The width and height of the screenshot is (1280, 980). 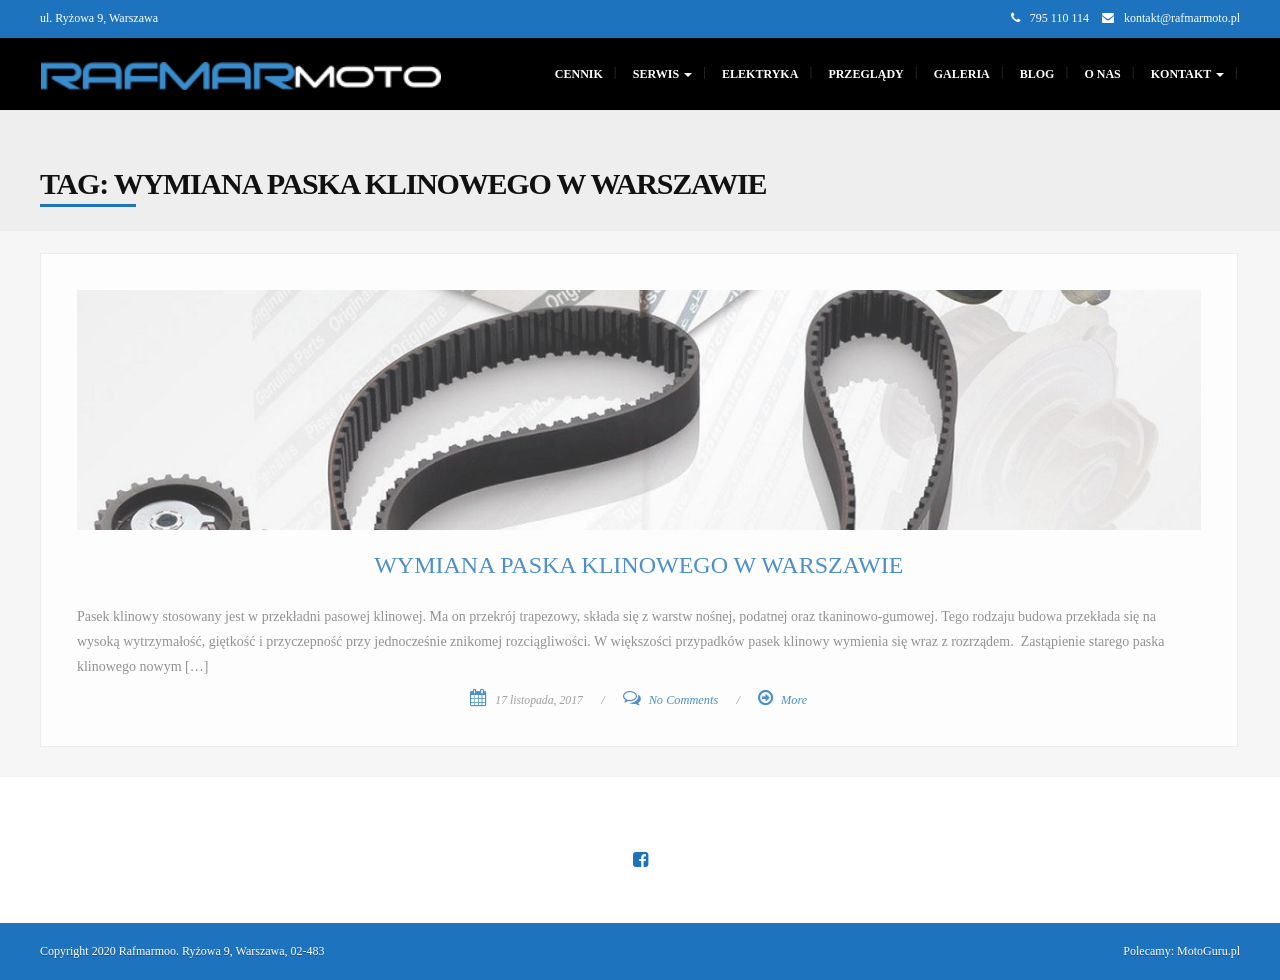 What do you see at coordinates (1102, 74) in the screenshot?
I see `O nas` at bounding box center [1102, 74].